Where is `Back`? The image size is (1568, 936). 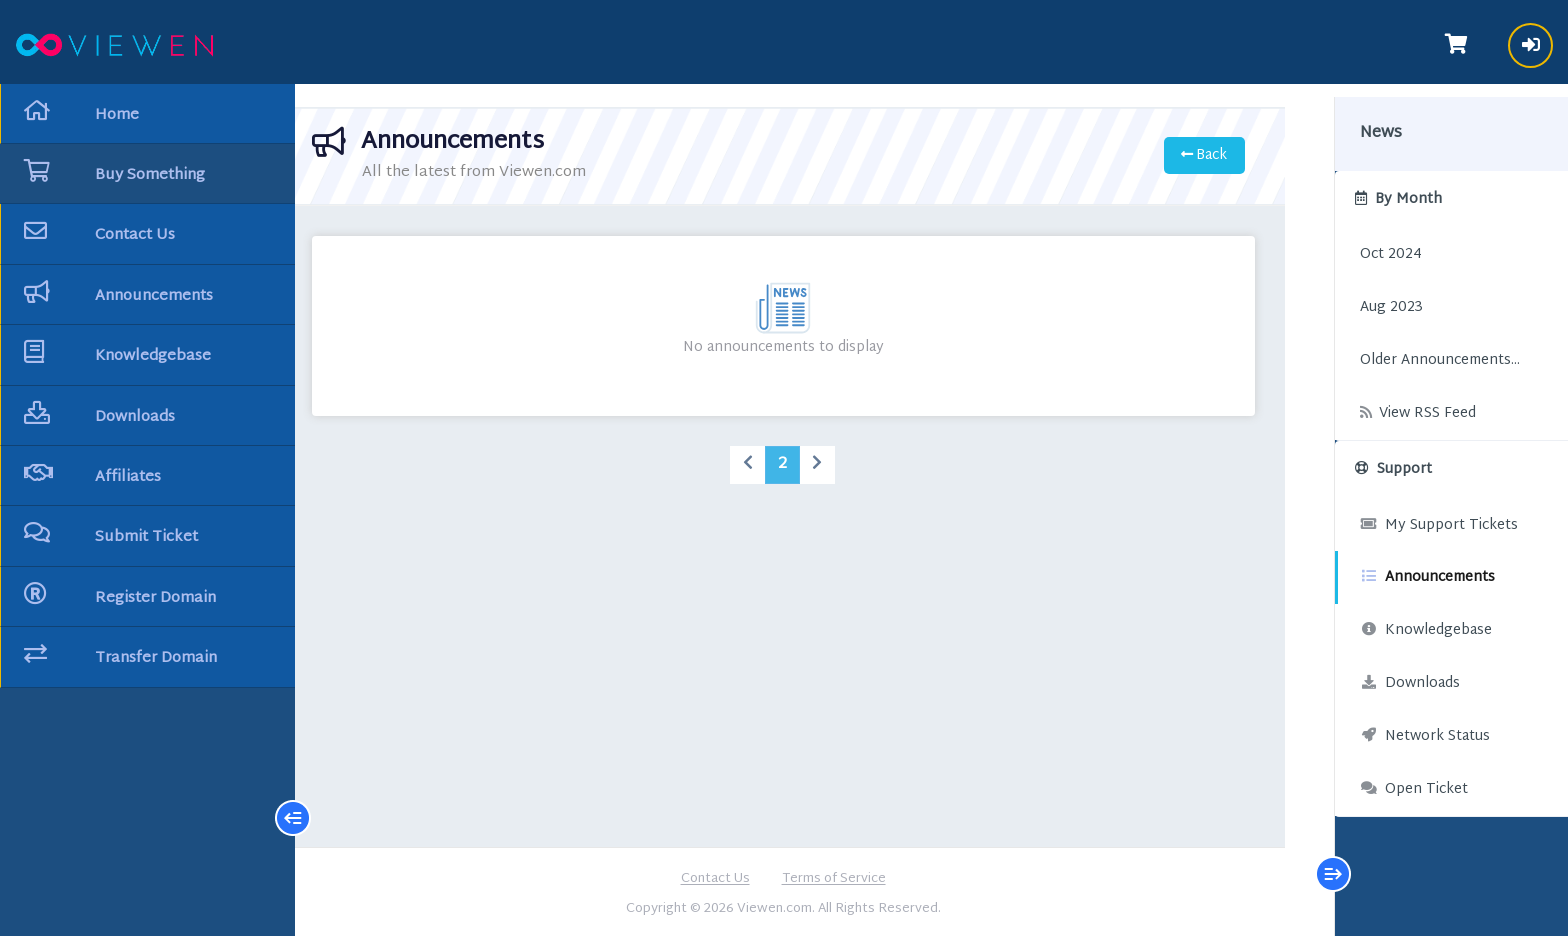 Back is located at coordinates (1189, 152).